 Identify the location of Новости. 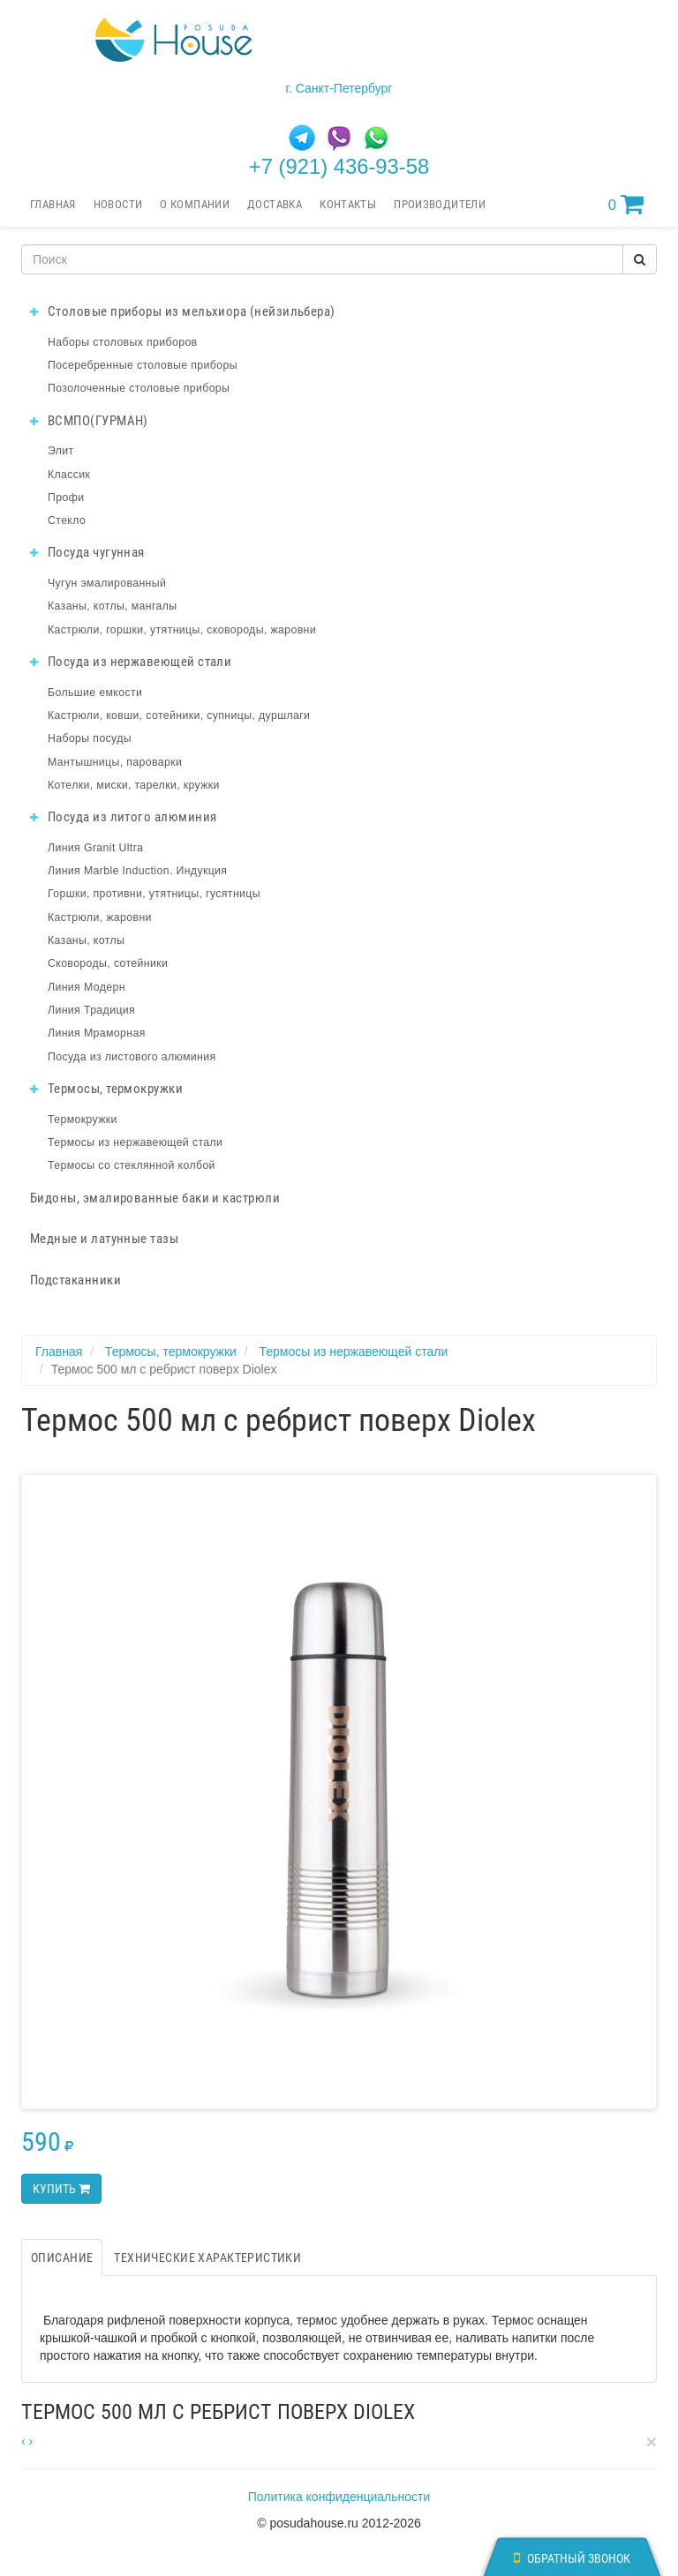
(118, 204).